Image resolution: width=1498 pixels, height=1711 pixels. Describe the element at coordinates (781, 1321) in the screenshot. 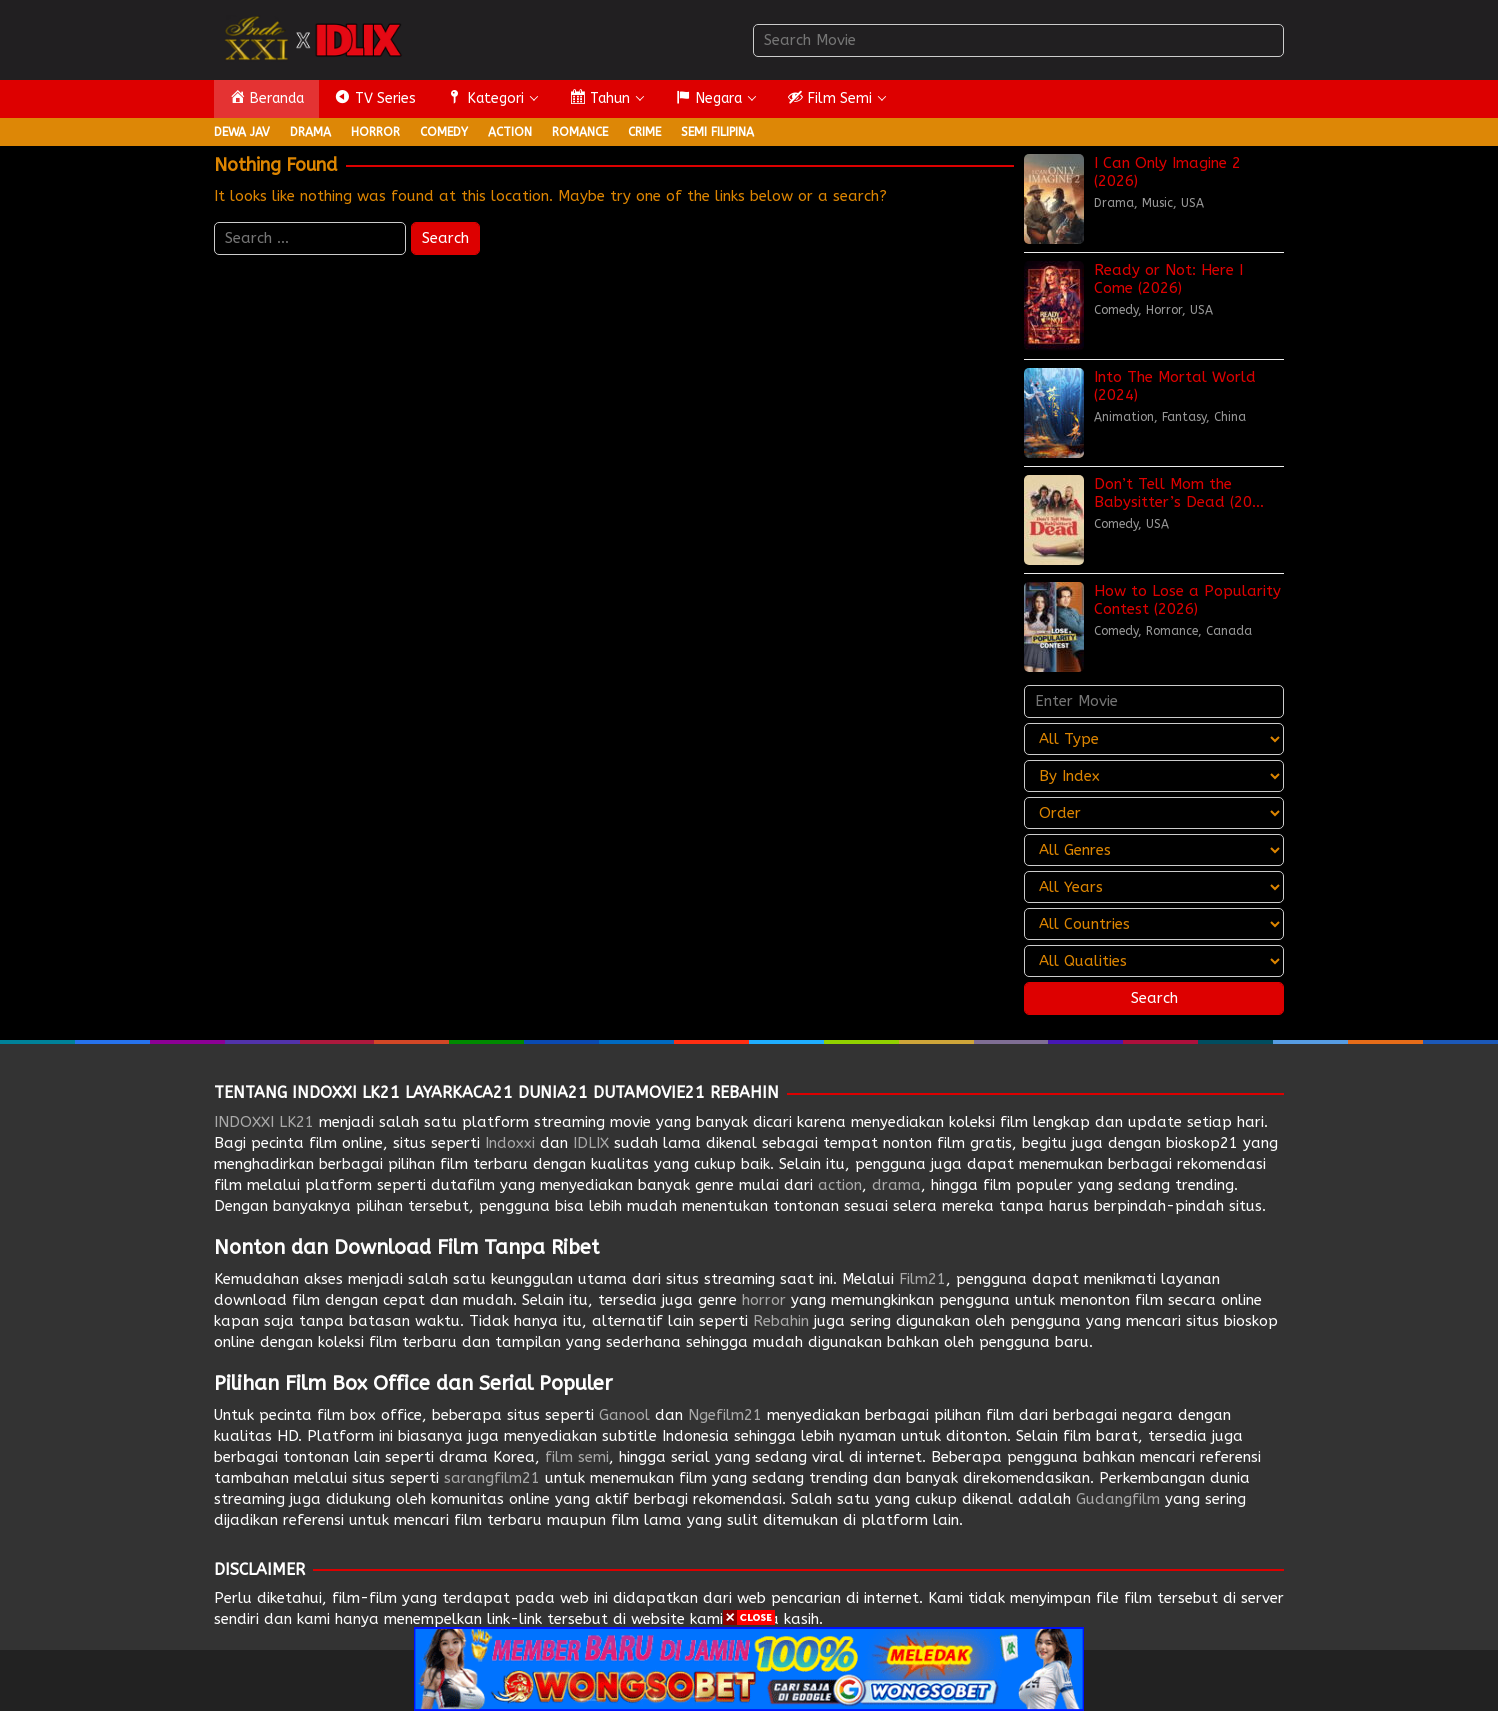

I see `Rebahin` at that location.